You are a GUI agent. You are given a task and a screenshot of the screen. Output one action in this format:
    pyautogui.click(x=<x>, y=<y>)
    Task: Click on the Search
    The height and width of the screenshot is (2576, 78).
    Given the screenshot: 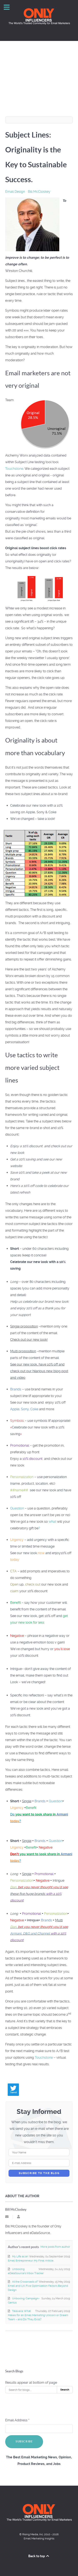 What is the action you would take?
    pyautogui.click(x=64, y=2389)
    